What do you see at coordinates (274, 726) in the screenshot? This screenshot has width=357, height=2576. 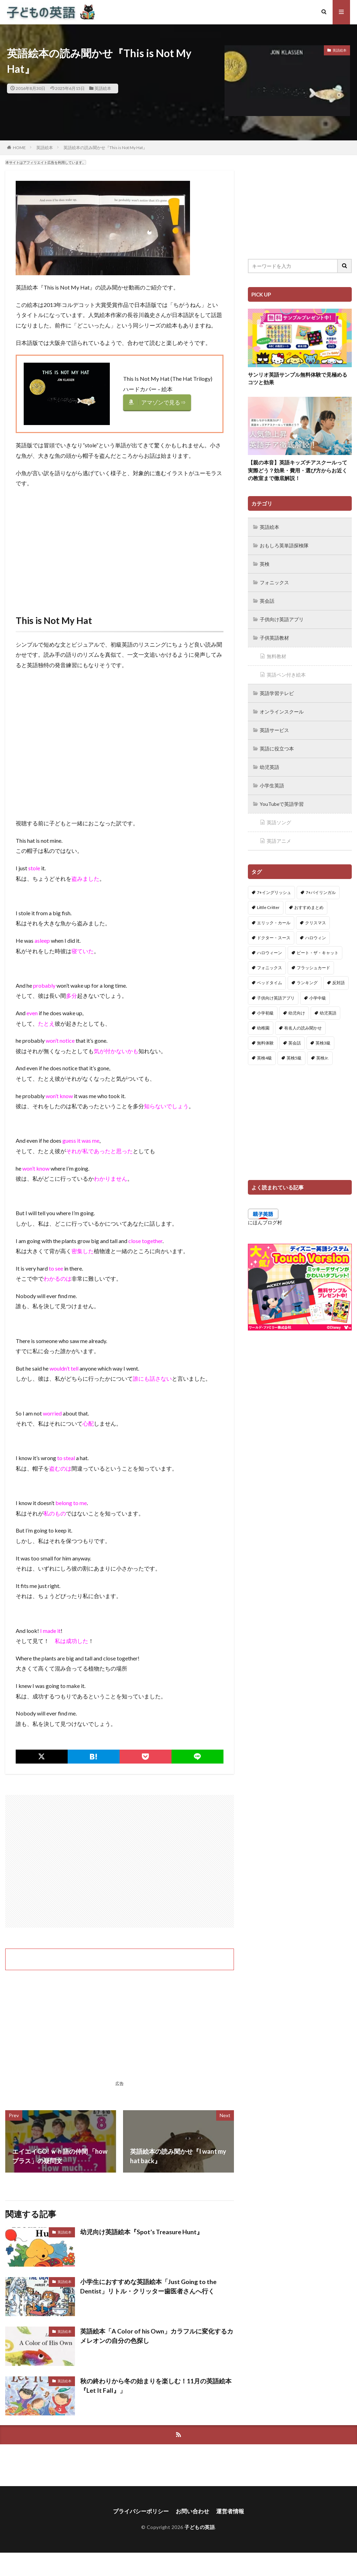 I see `英語サービス` at bounding box center [274, 726].